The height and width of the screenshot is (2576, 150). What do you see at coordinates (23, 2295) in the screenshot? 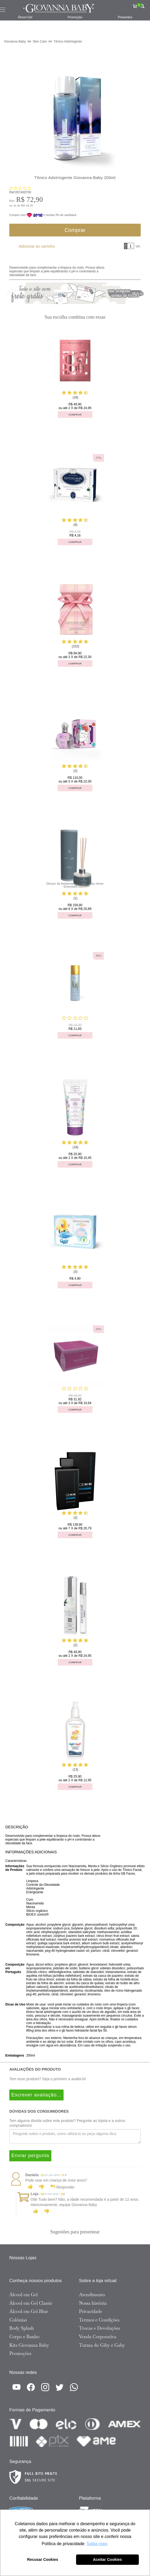
I see `Álcool em Gel` at bounding box center [23, 2295].